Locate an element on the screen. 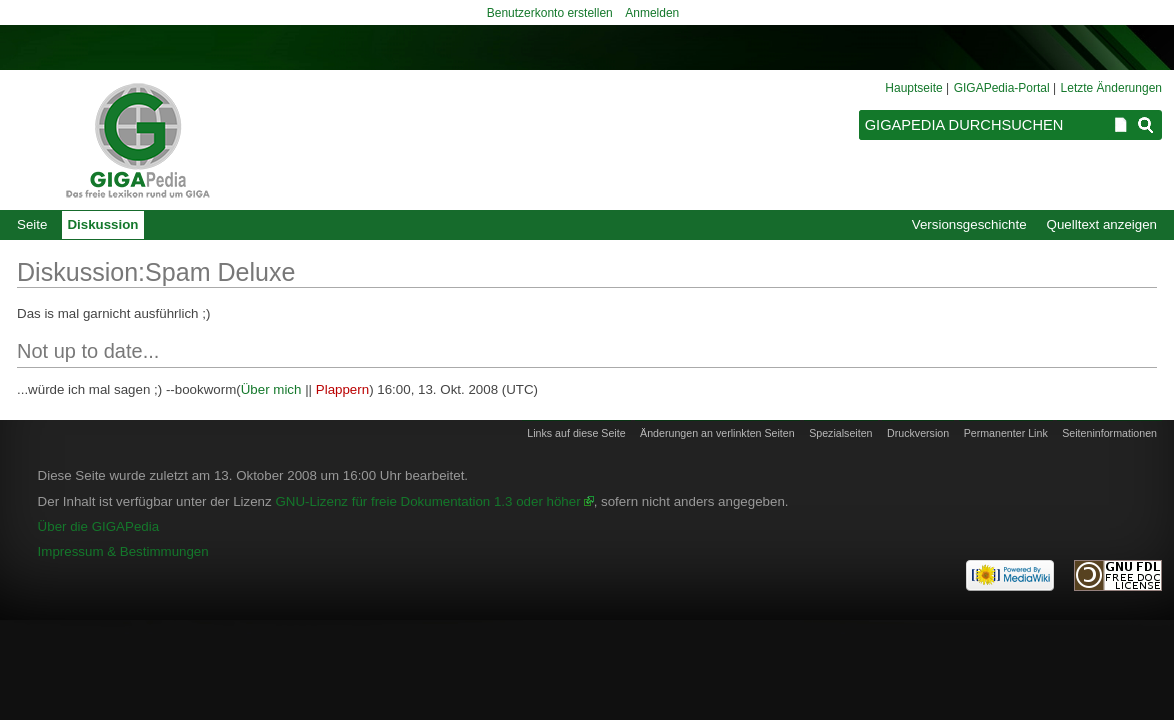 The height and width of the screenshot is (720, 1174). Änderungen an verlinkten Seiten is located at coordinates (717, 433).